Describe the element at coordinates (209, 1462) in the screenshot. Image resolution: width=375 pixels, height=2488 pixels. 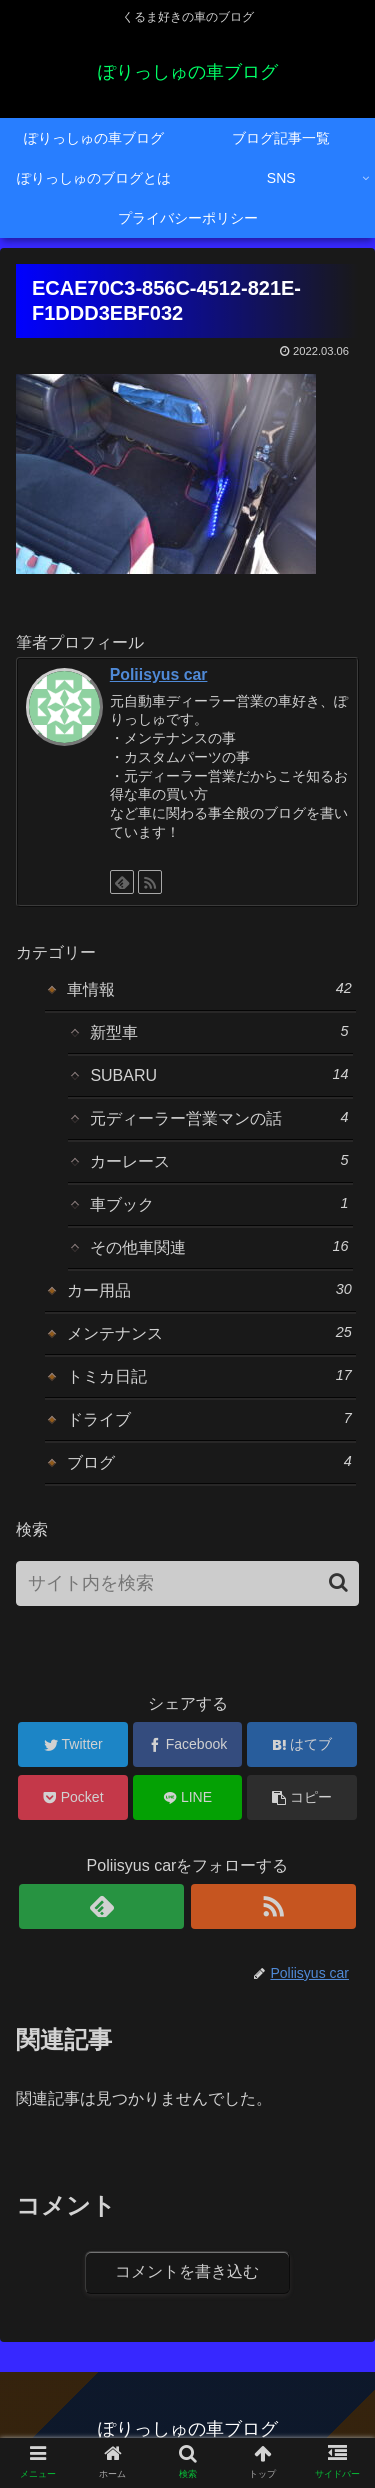
I see `ブログ` at that location.